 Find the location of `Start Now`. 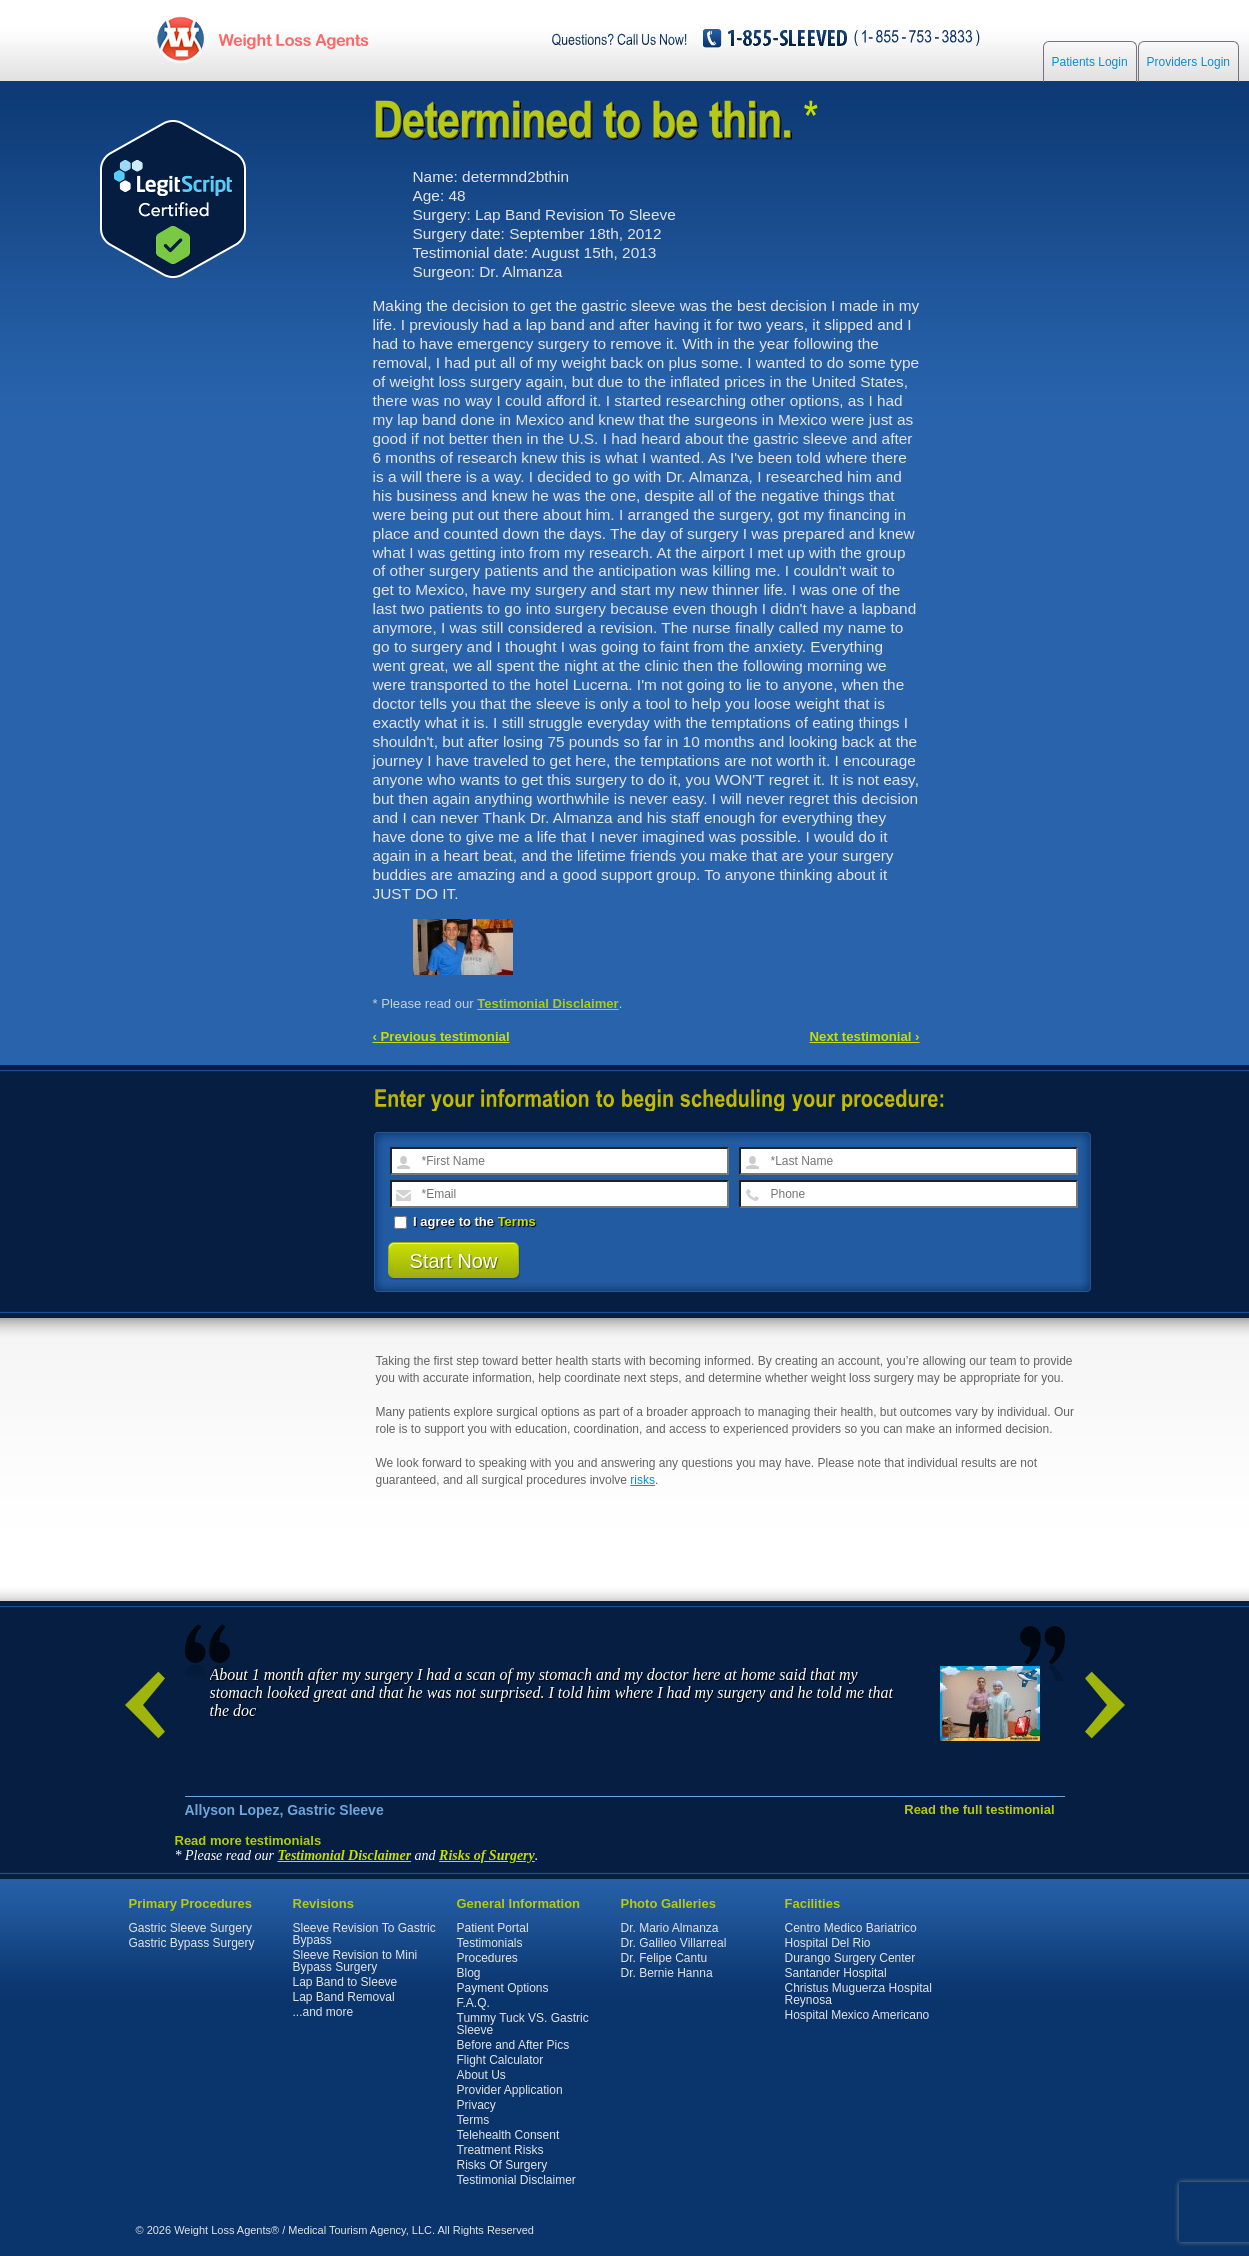

Start Now is located at coordinates (454, 1261).